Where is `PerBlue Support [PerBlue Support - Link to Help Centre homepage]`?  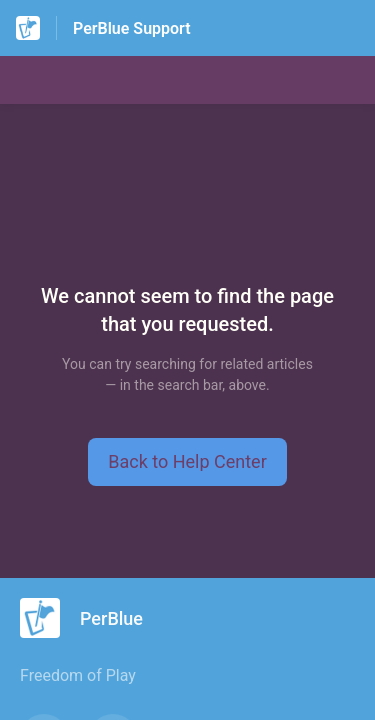
PerBlue Support [PerBlue Support - Link to Help Centre homepage] is located at coordinates (132, 28).